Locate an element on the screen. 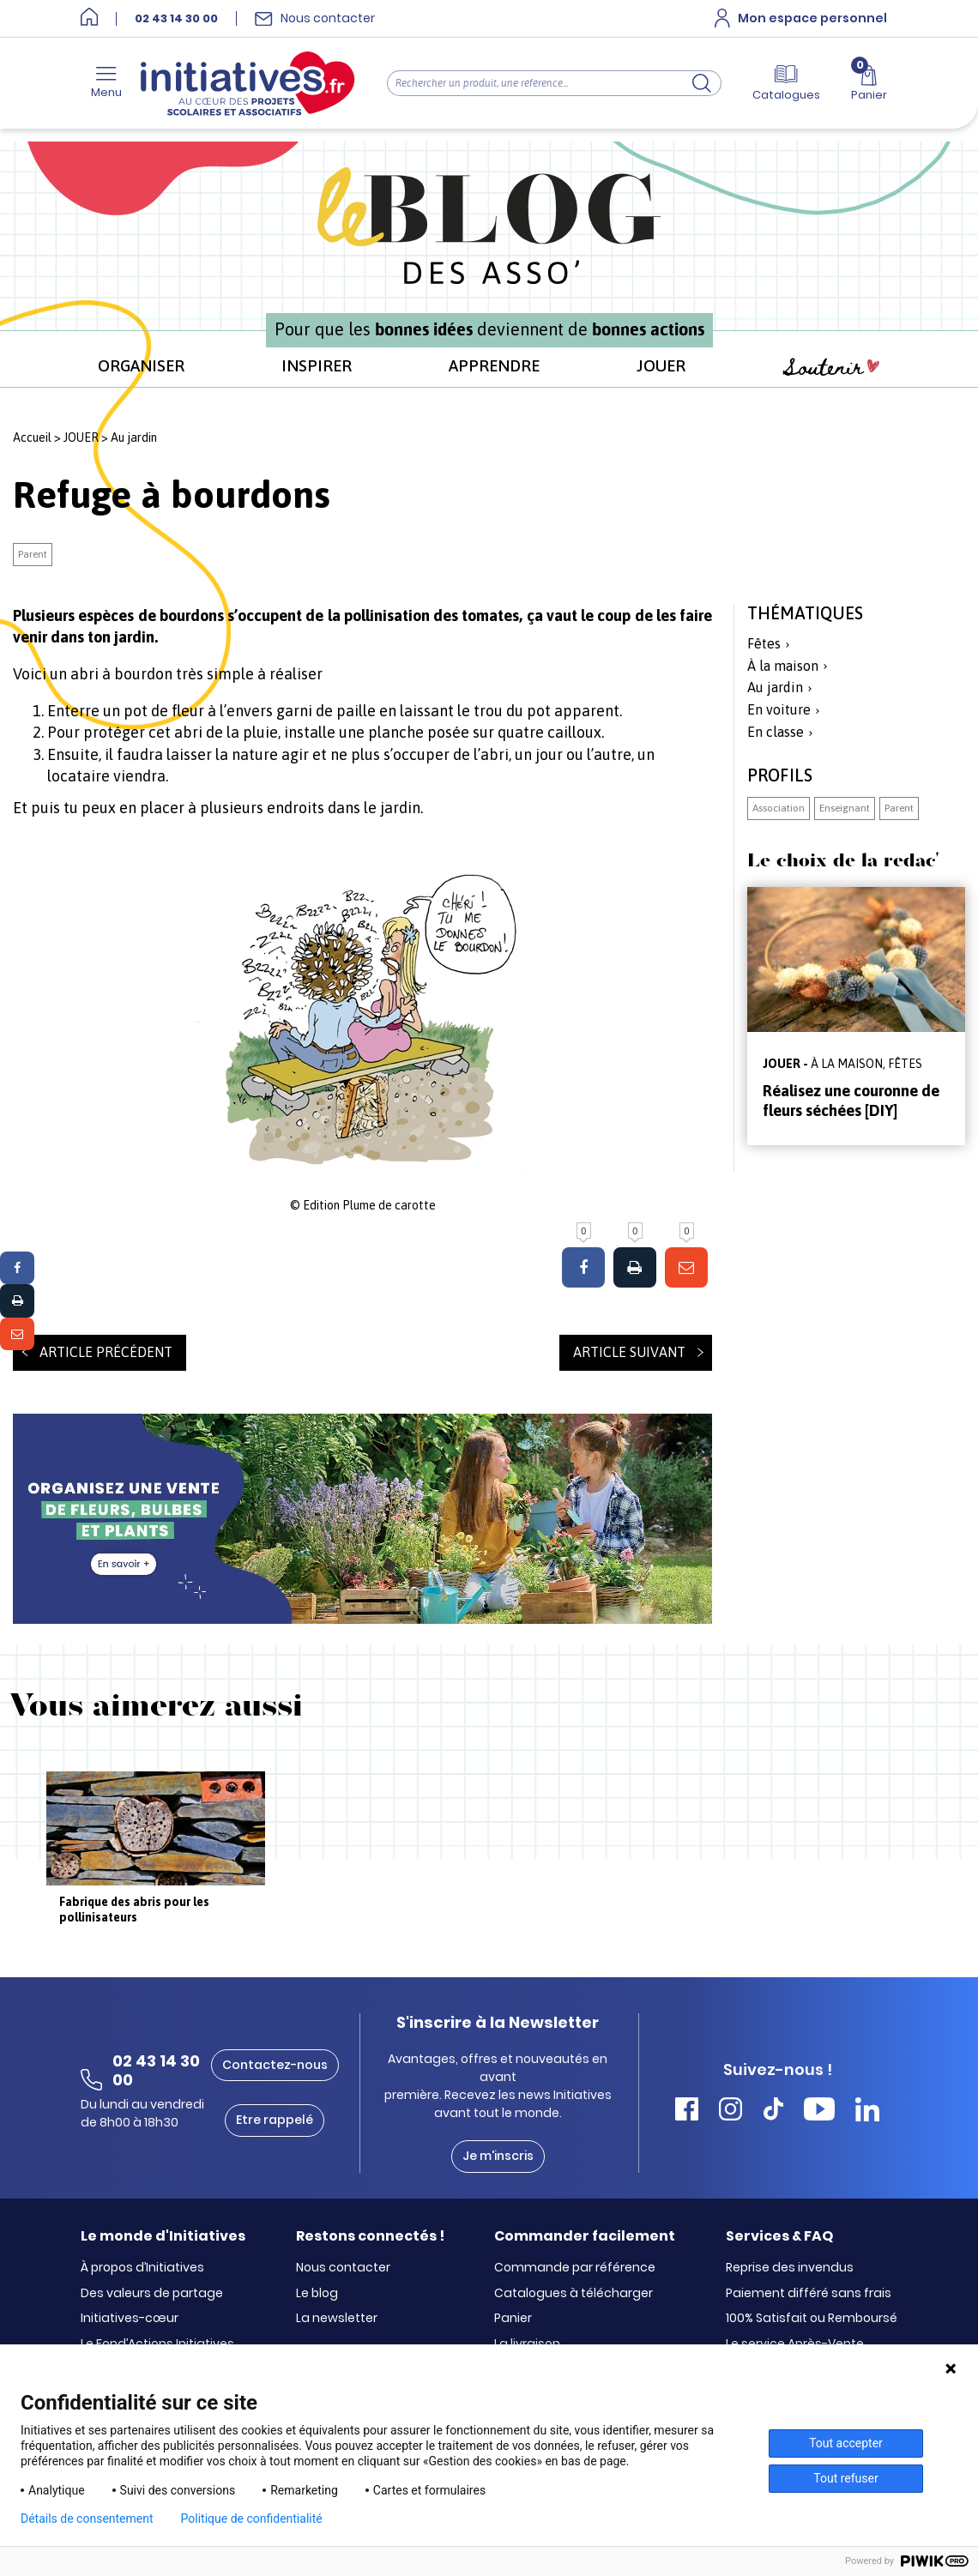  Nous contacter is located at coordinates (343, 2268).